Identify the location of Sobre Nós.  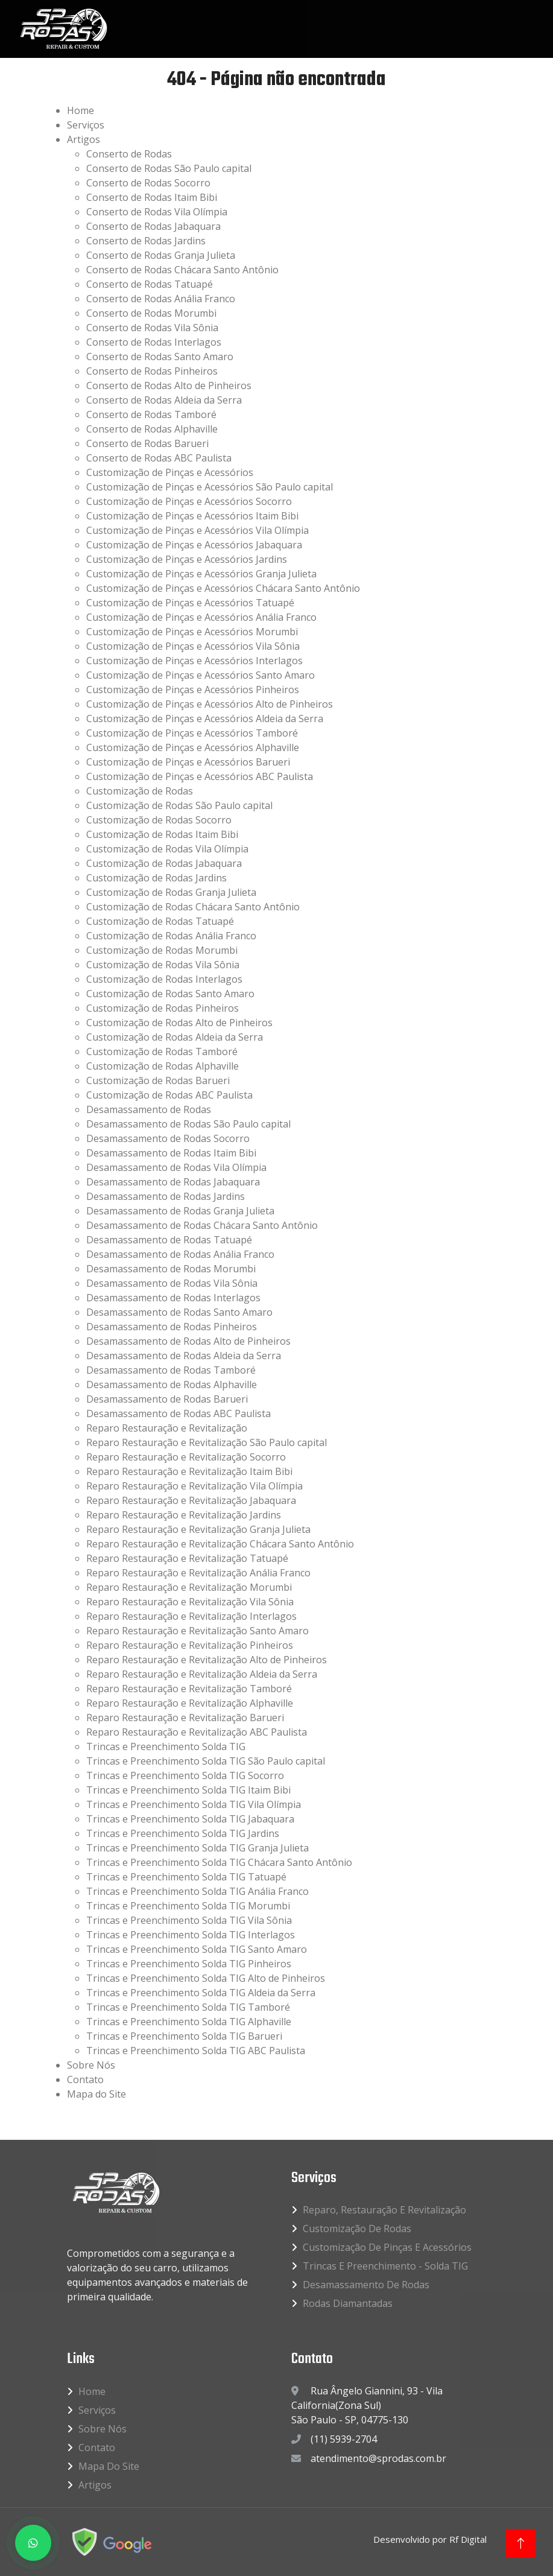
(91, 2065).